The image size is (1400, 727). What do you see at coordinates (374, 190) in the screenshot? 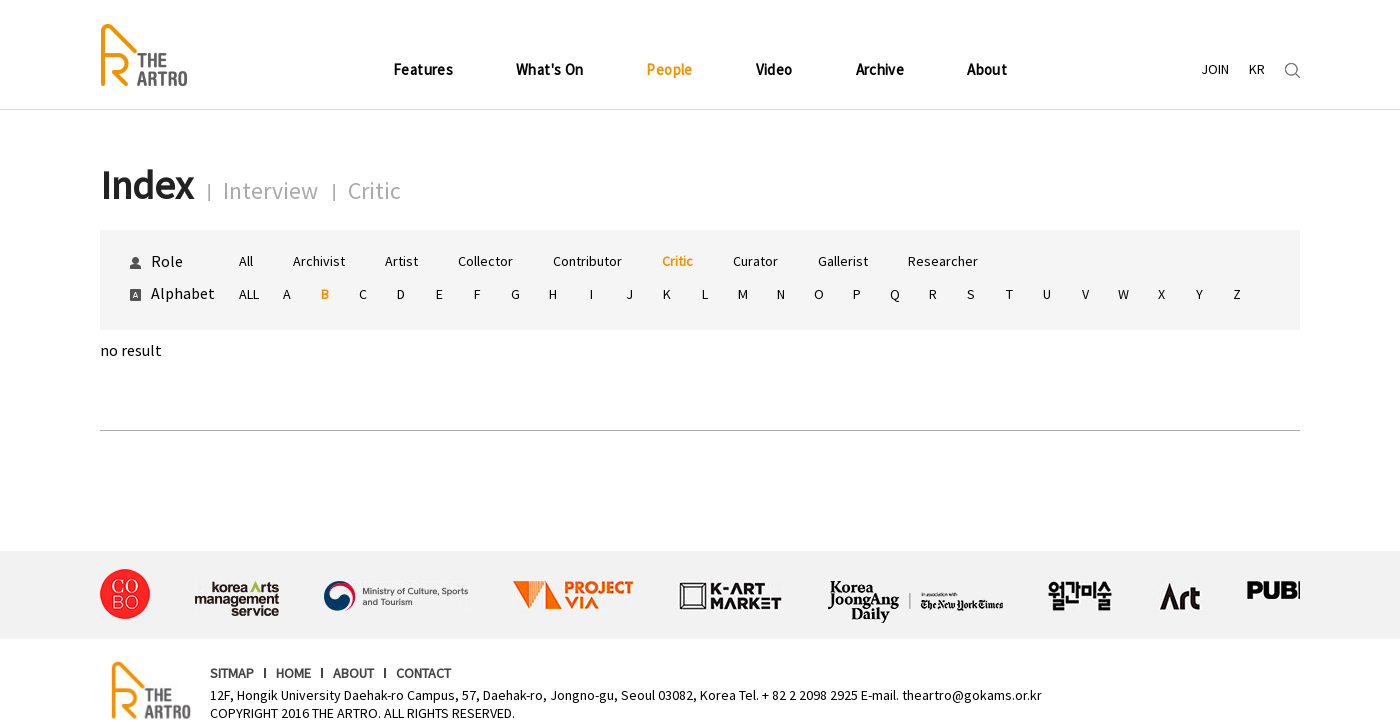
I see `Critic` at bounding box center [374, 190].